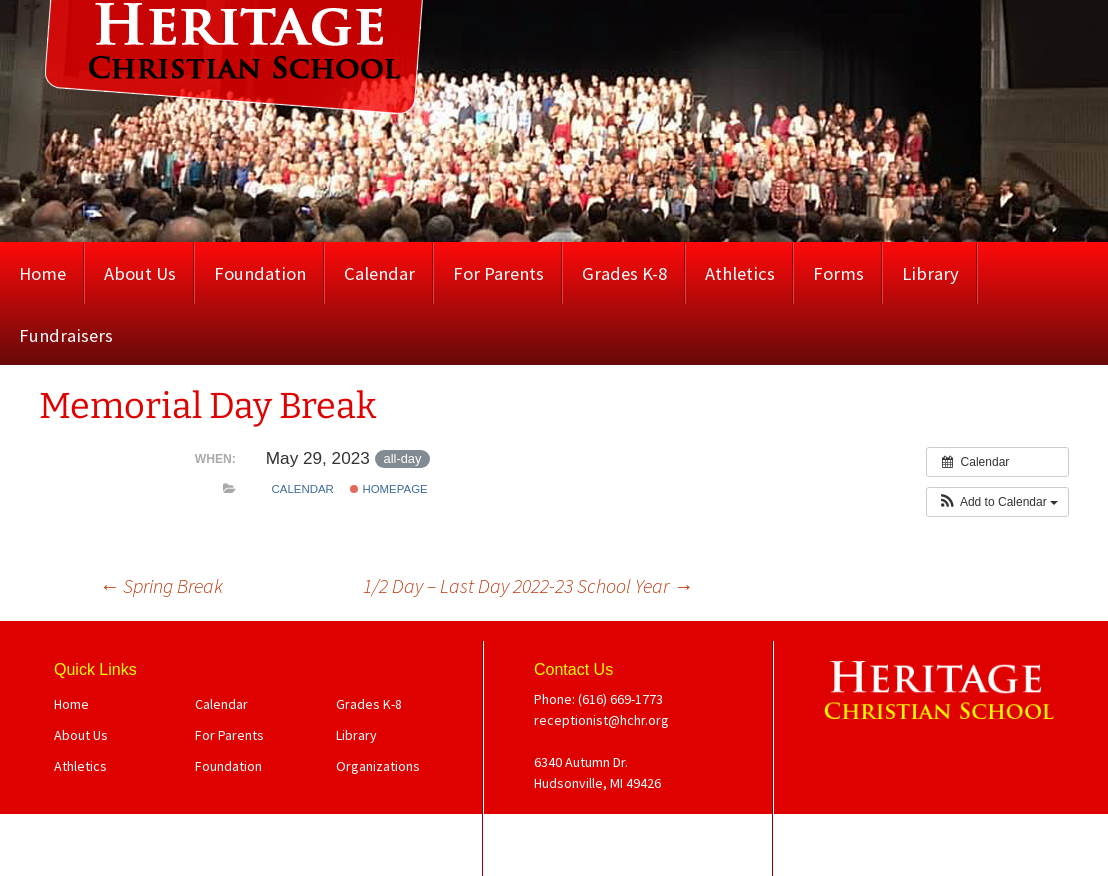 This screenshot has height=876, width=1108. I want to click on Forms, so click(838, 273).